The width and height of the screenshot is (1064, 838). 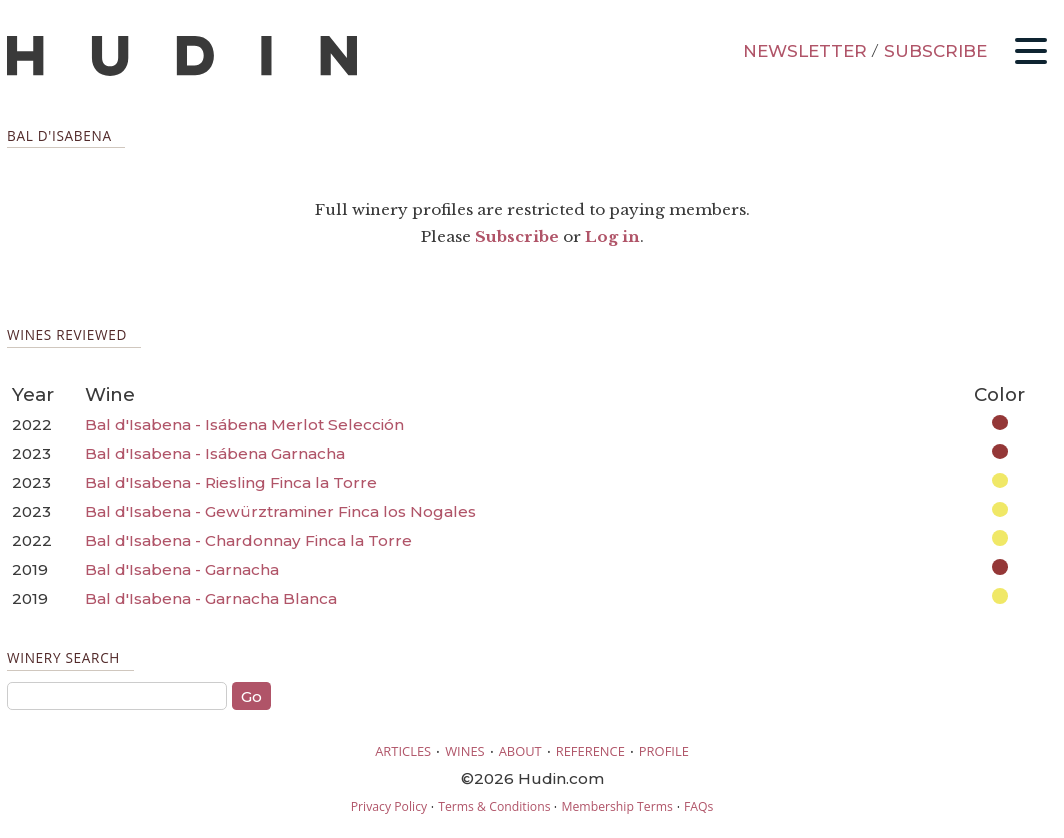 I want to click on ARTICLES, so click(x=403, y=751).